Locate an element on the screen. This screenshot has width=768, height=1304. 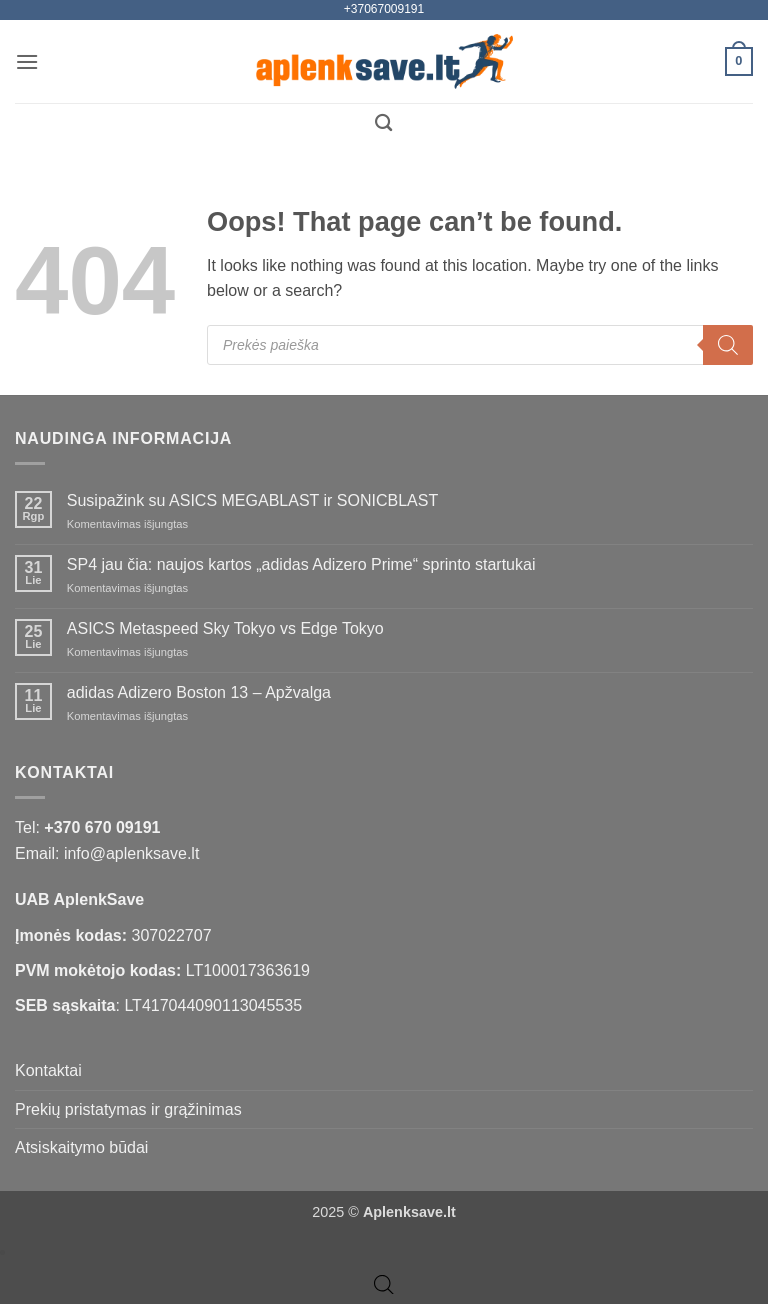
Atsiskaitymo būdai is located at coordinates (81, 1147).